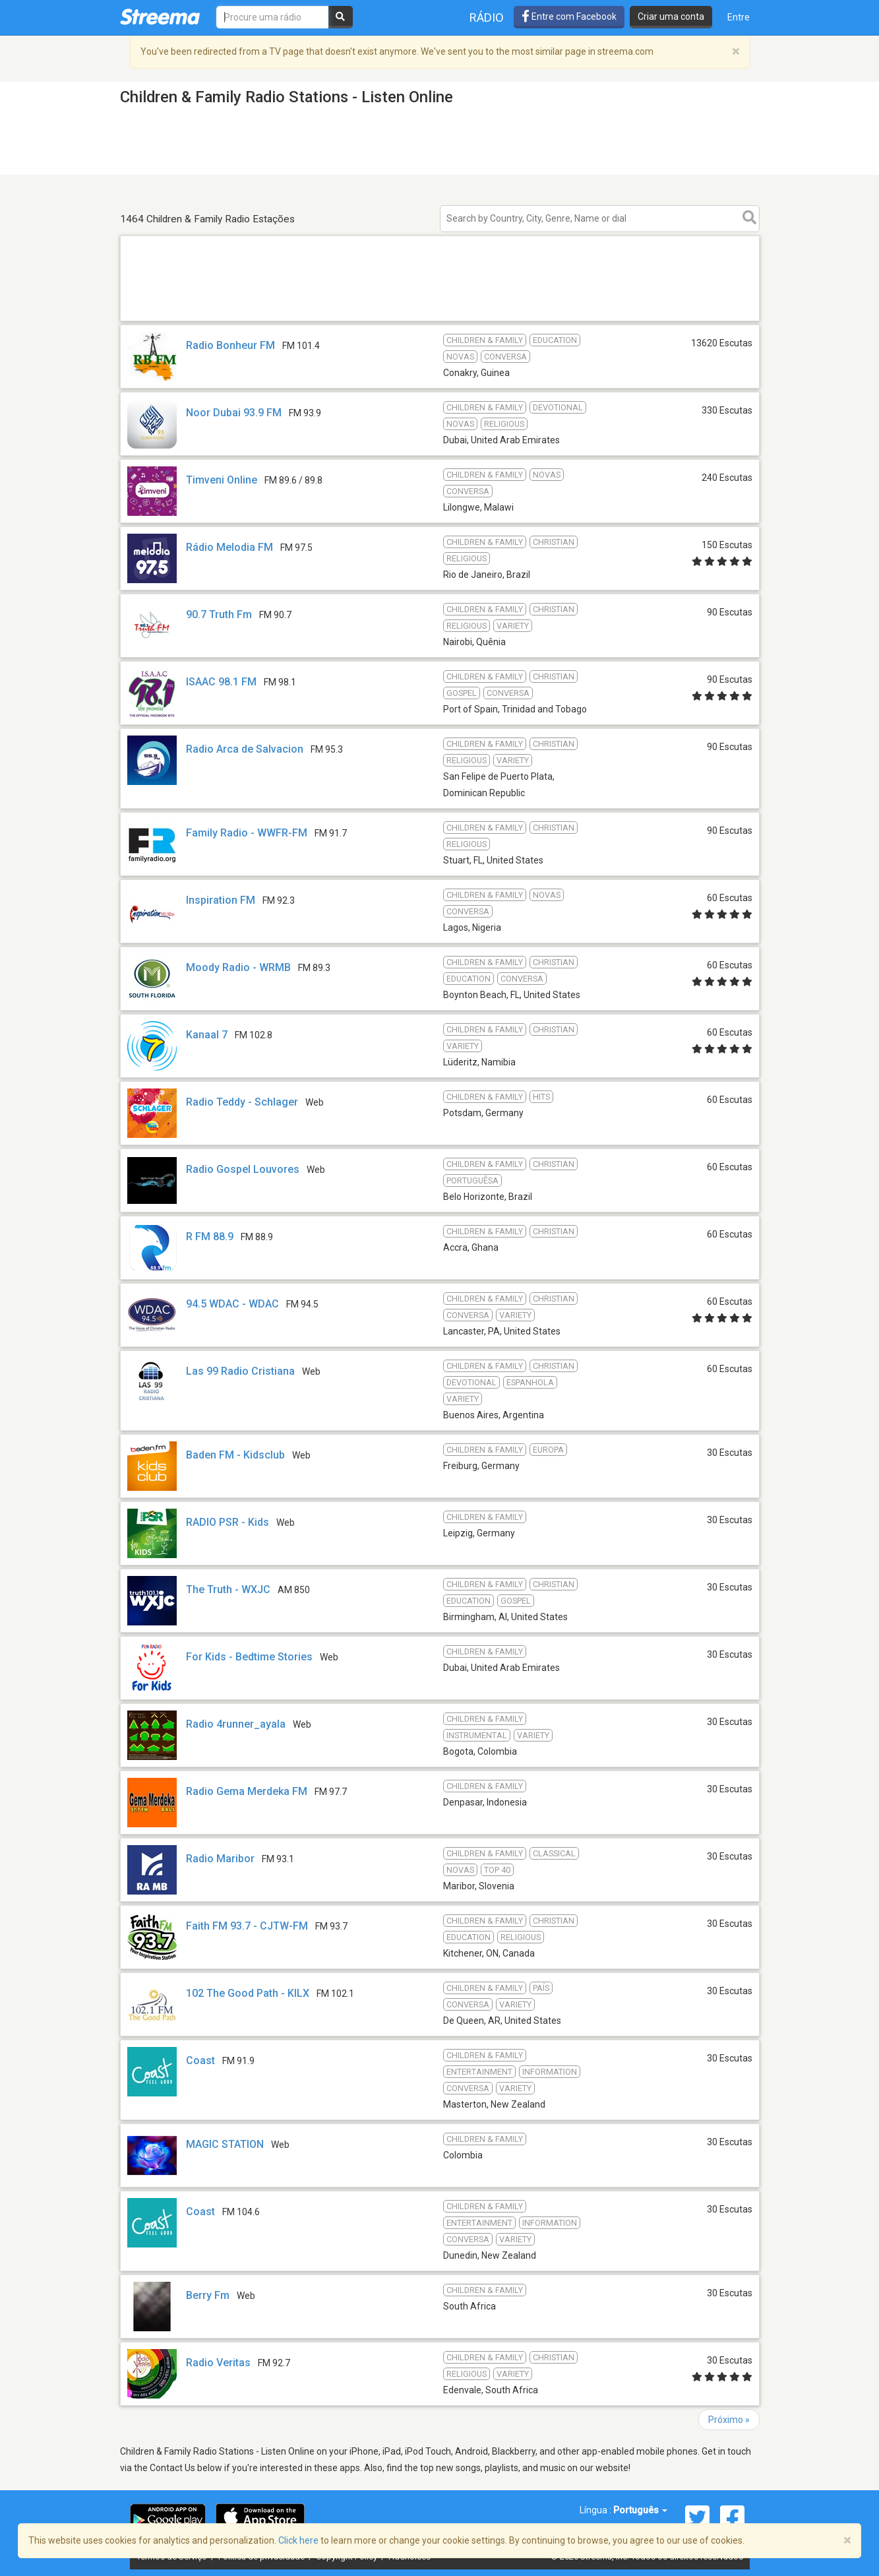 This screenshot has width=879, height=2576. I want to click on Criar uma conta, so click(671, 16).